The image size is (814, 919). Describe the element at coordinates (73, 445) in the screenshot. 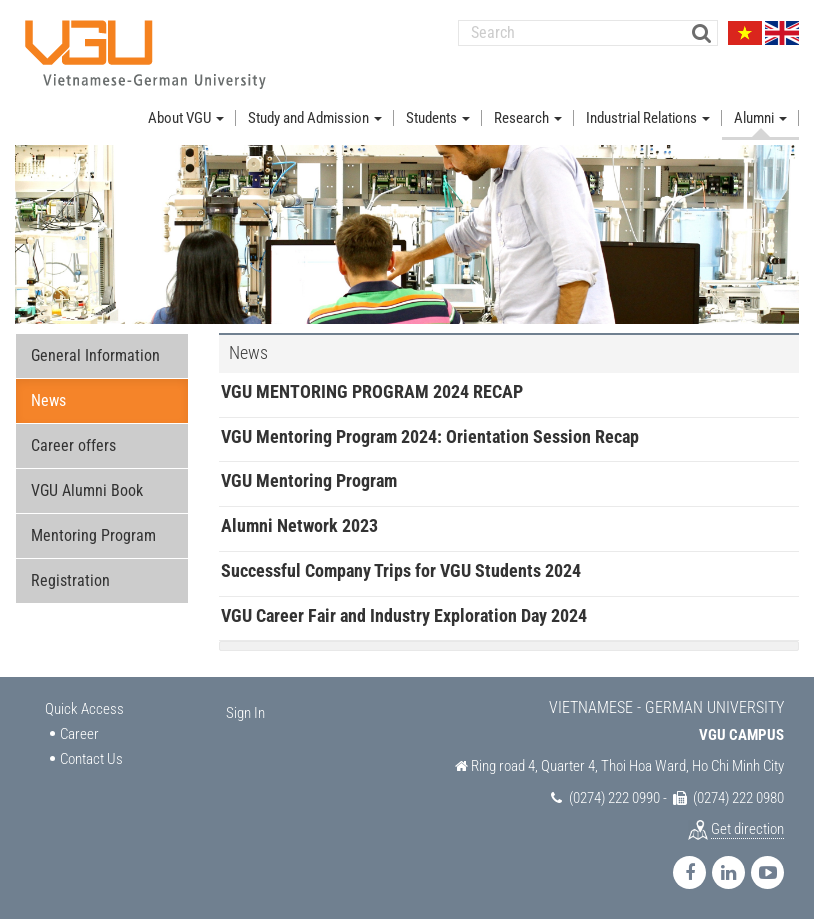

I see `Career offers` at that location.